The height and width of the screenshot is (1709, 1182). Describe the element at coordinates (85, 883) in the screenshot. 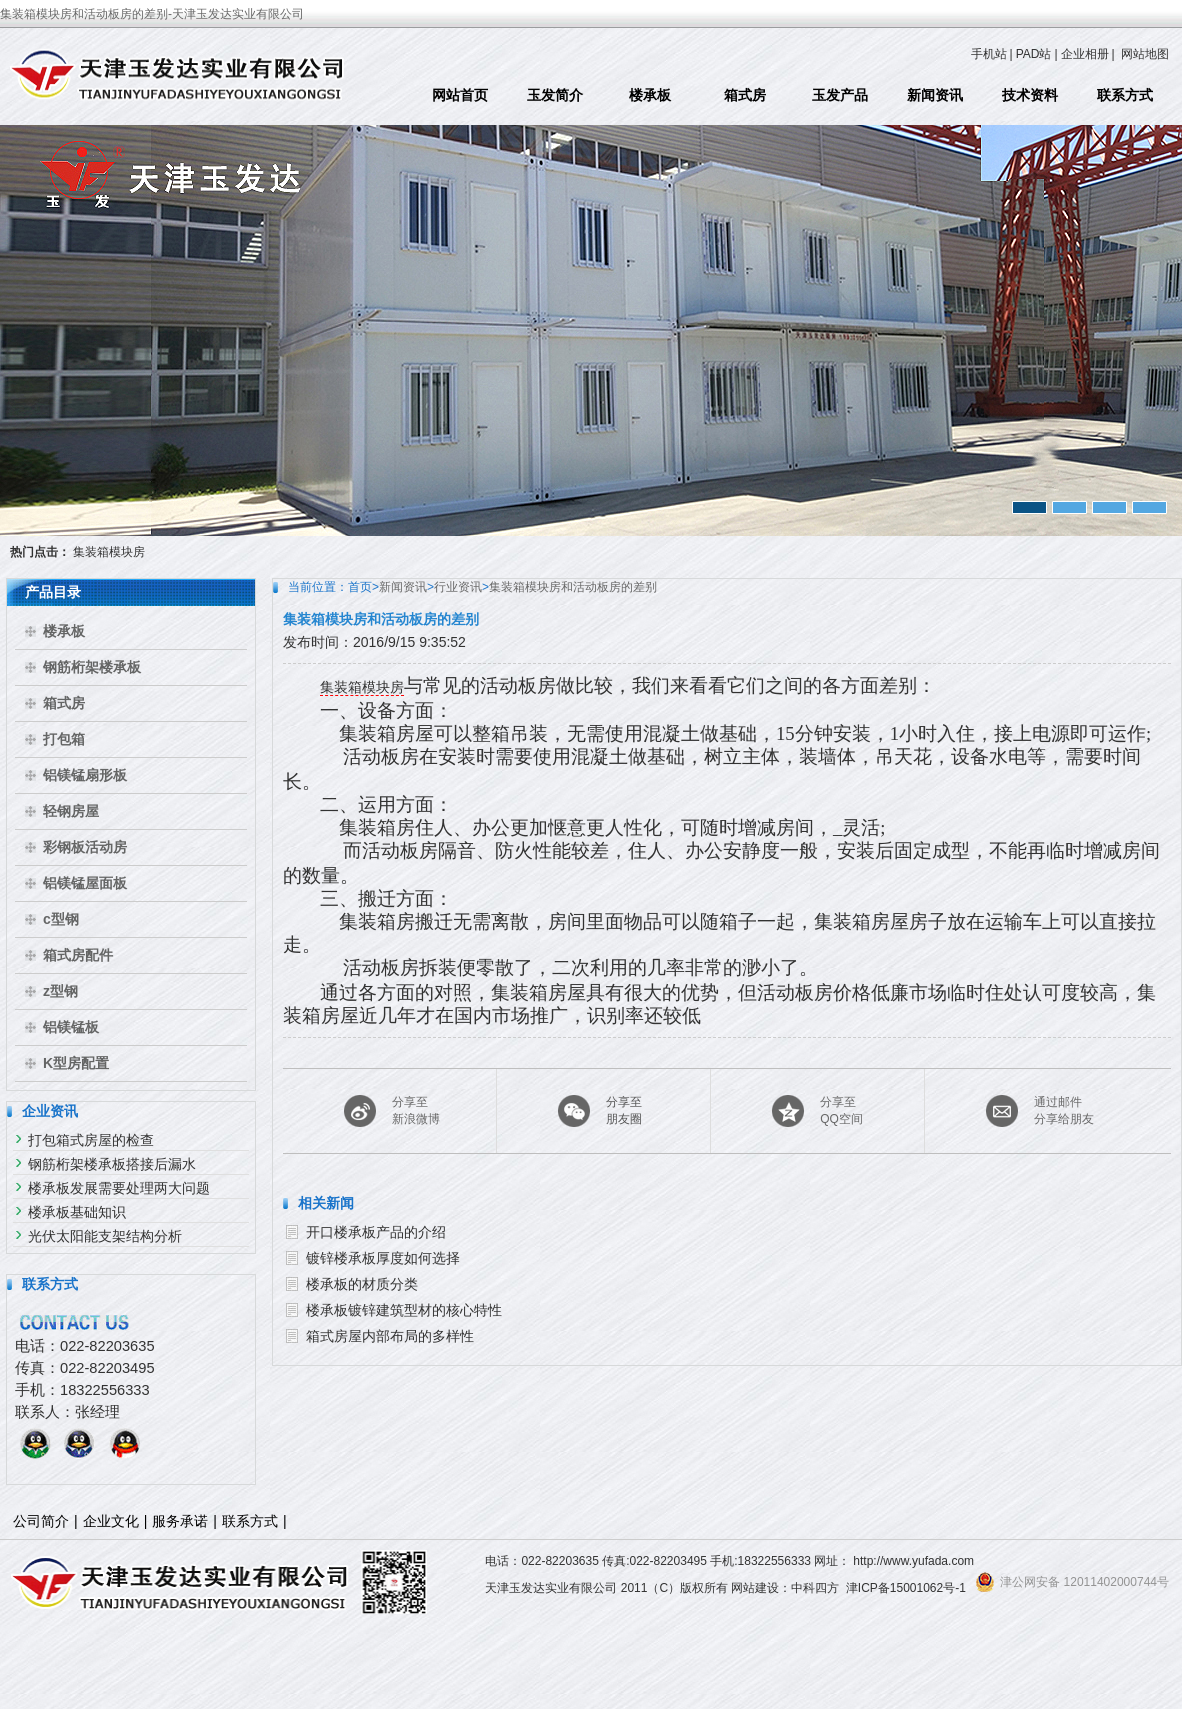

I see `铝镁锰屋面板` at that location.